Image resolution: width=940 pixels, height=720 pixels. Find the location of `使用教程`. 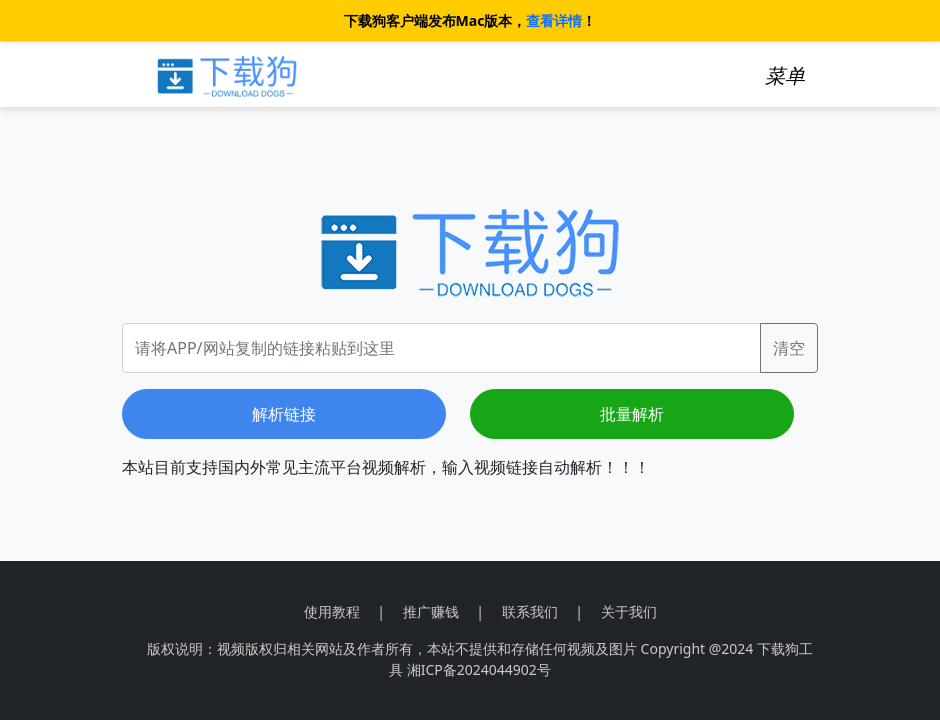

使用教程 is located at coordinates (332, 611).